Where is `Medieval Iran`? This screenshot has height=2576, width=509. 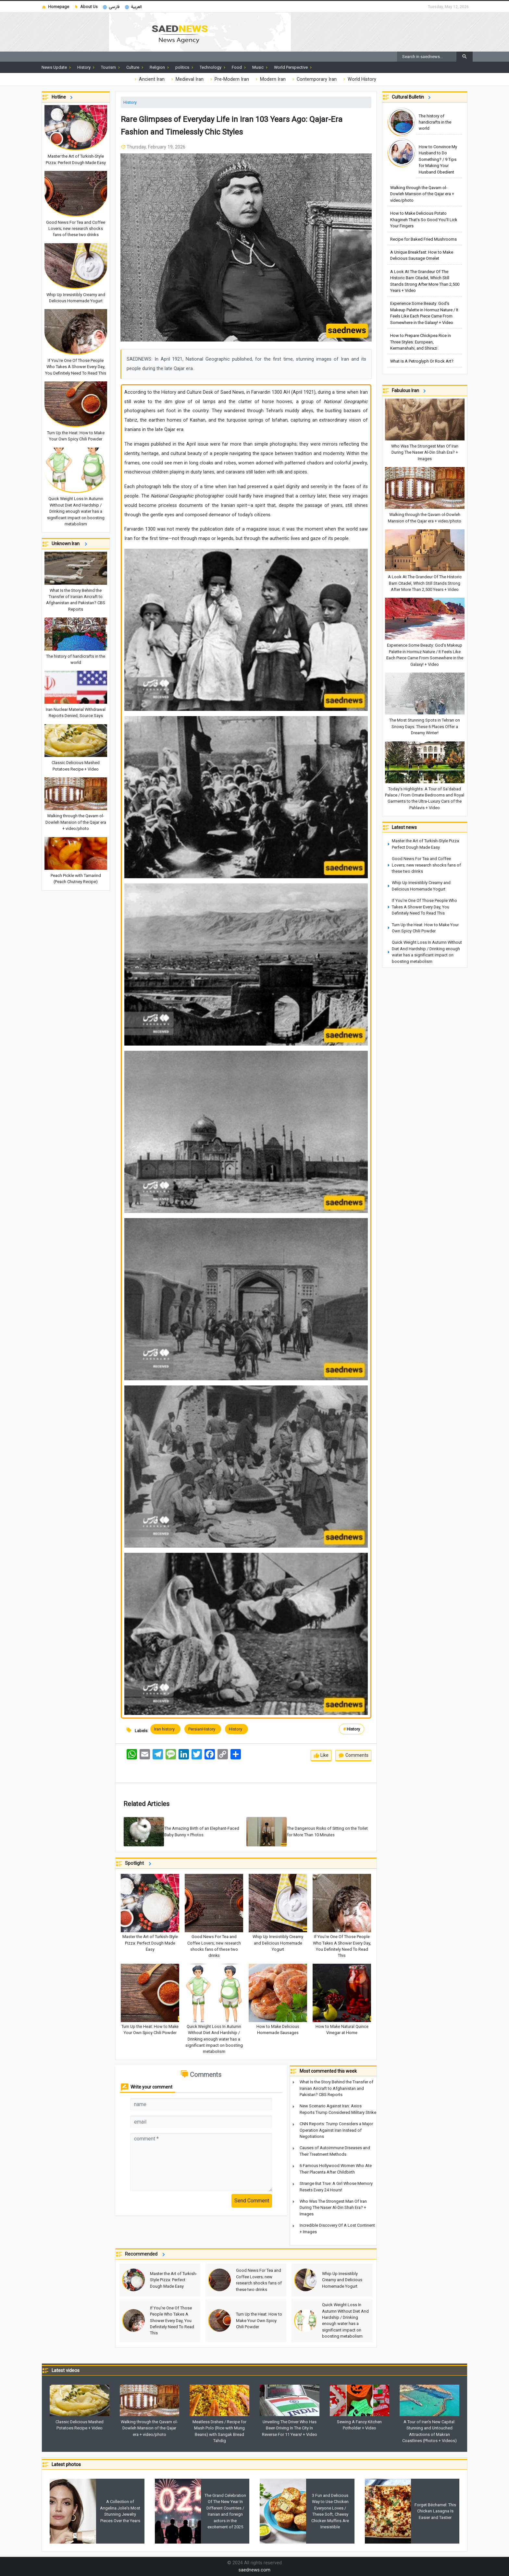 Medieval Iran is located at coordinates (187, 79).